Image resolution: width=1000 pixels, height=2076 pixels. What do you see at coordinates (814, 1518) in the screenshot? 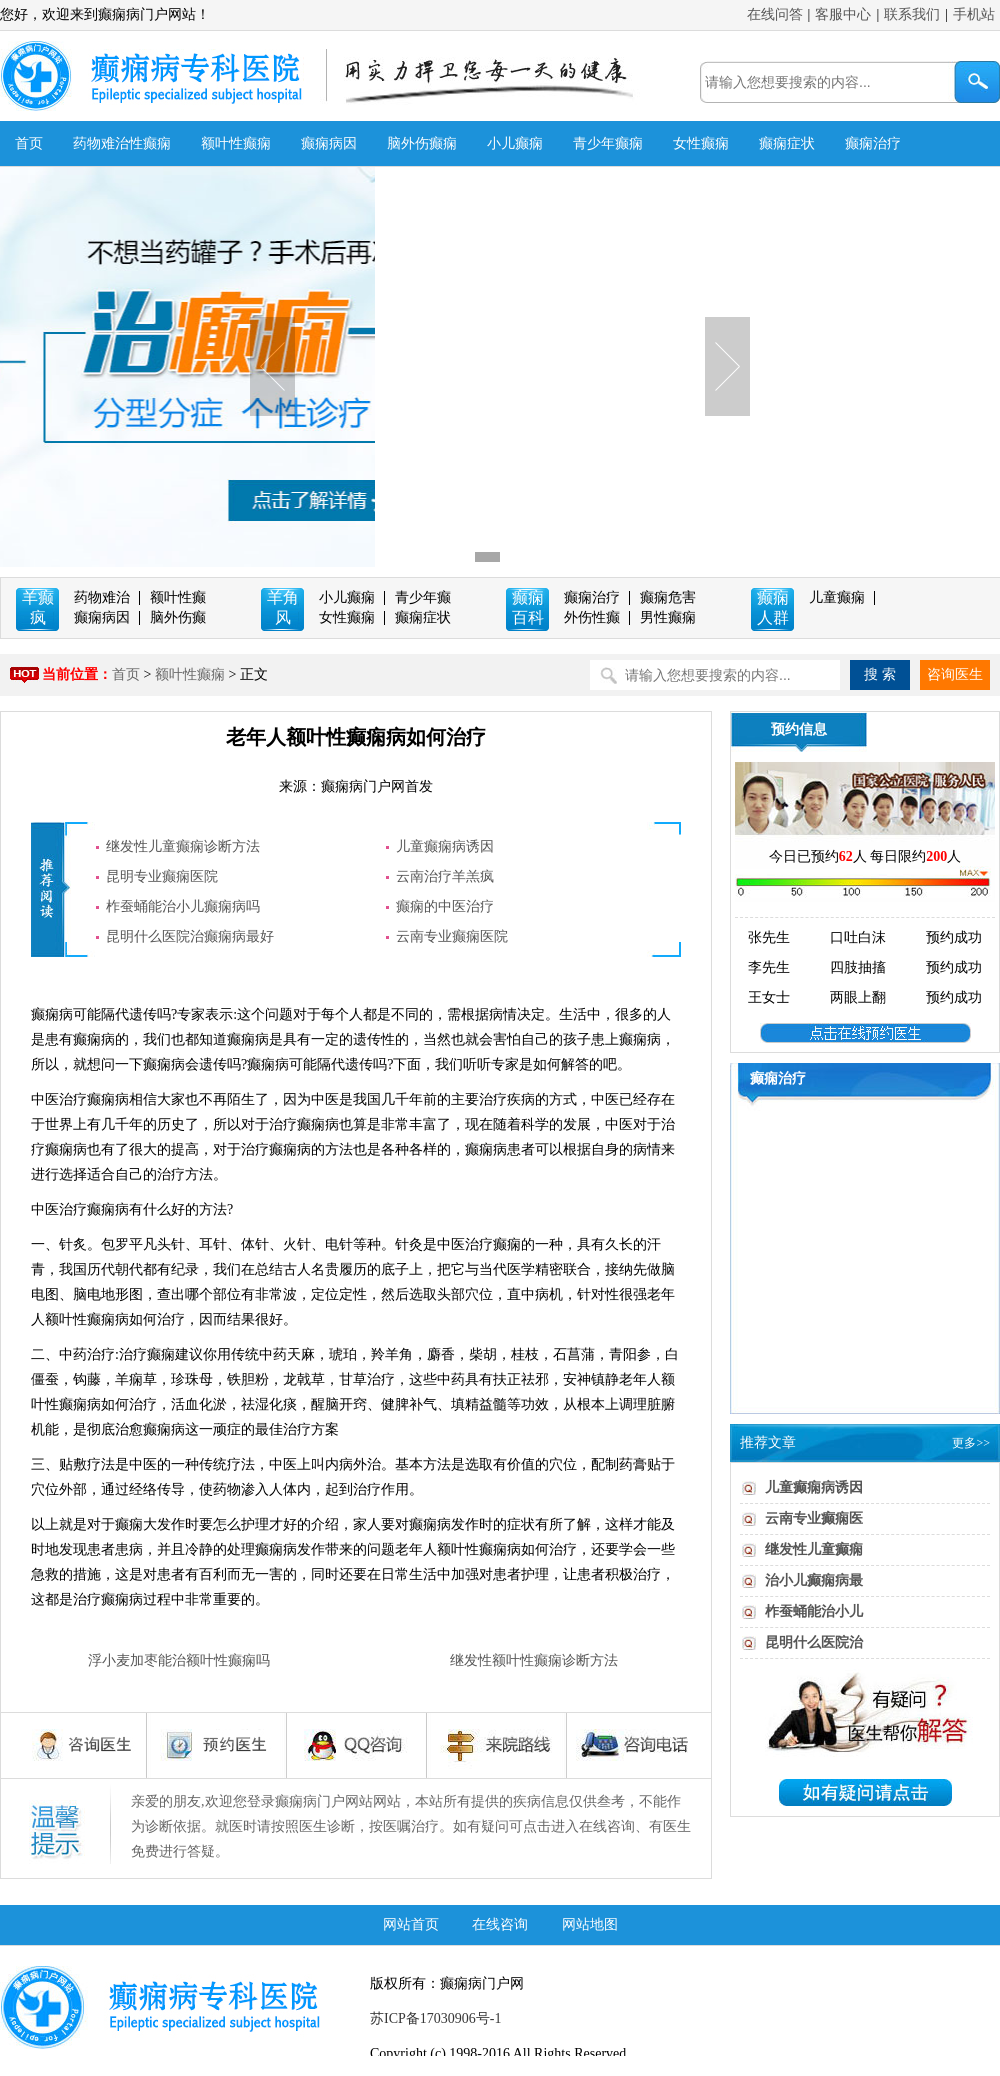
I see `云南专业癫痫医` at bounding box center [814, 1518].